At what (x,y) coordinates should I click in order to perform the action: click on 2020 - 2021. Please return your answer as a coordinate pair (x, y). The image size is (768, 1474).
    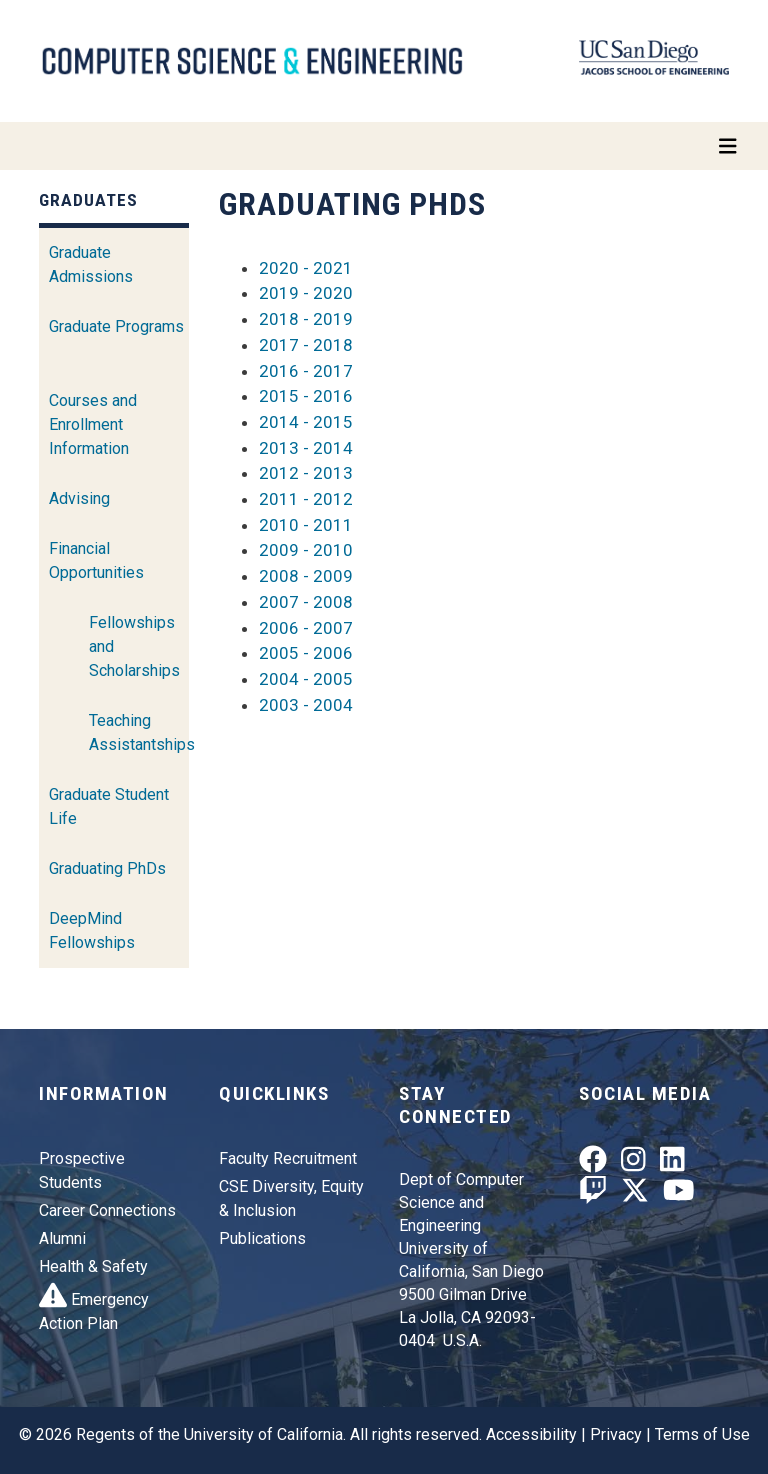
    Looking at the image, I should click on (306, 268).